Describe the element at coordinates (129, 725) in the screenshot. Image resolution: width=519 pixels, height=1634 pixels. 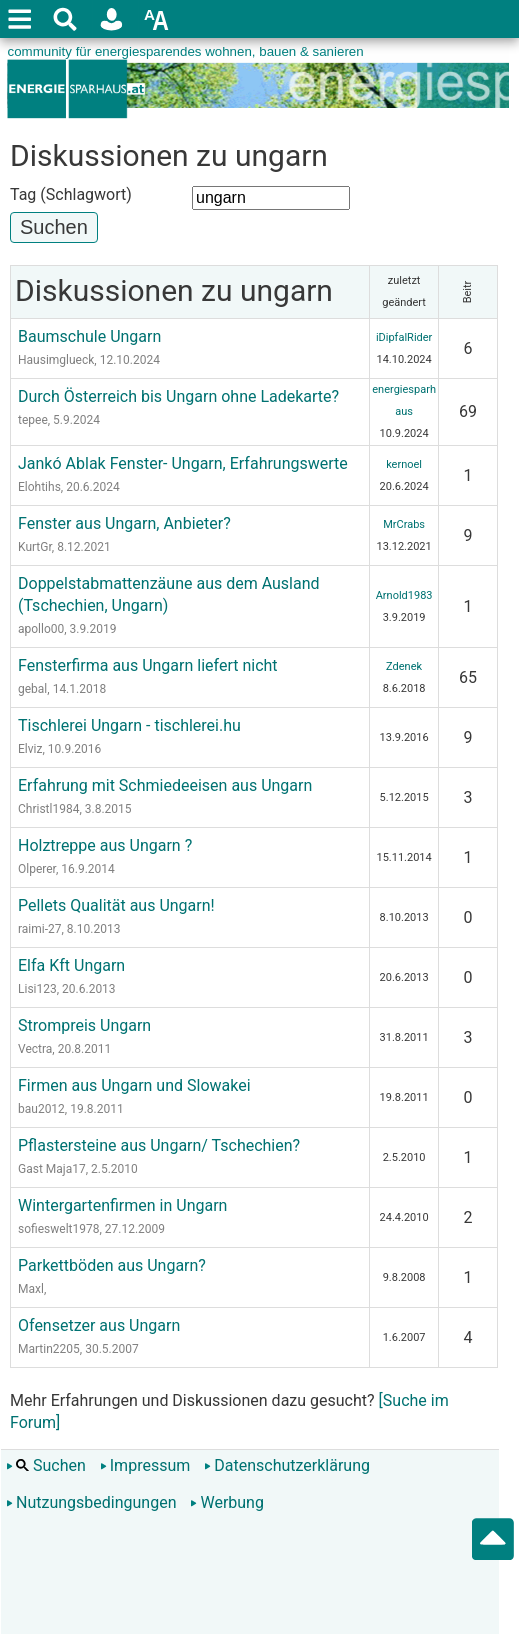
I see `Tischlerei Ungarn - tischlerei.hu` at that location.